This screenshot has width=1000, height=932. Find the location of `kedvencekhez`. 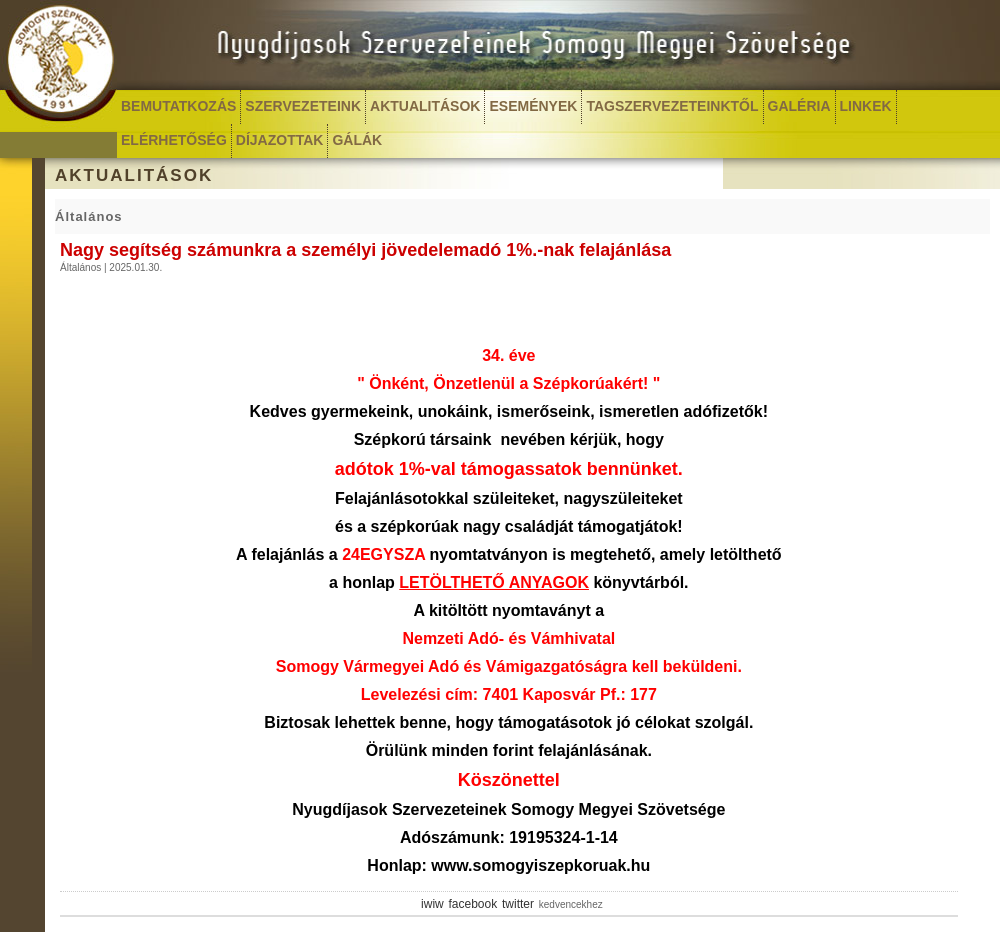

kedvencekhez is located at coordinates (571, 904).